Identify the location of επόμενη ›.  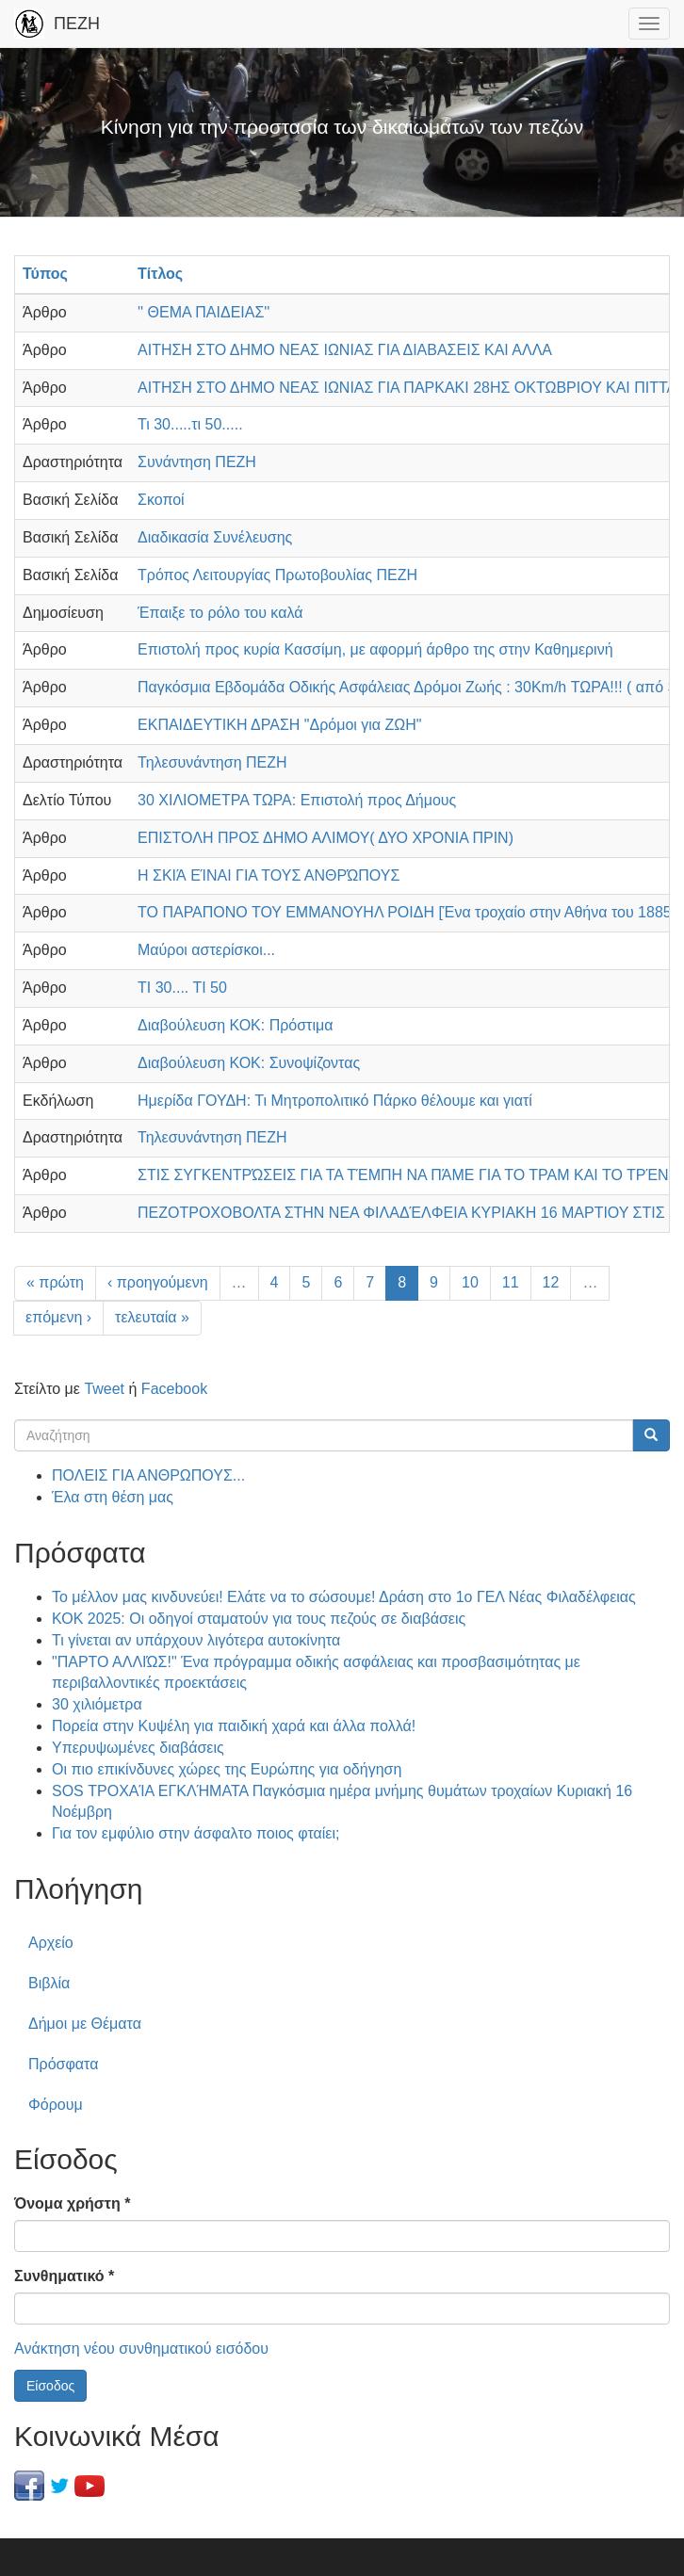
(58, 1317).